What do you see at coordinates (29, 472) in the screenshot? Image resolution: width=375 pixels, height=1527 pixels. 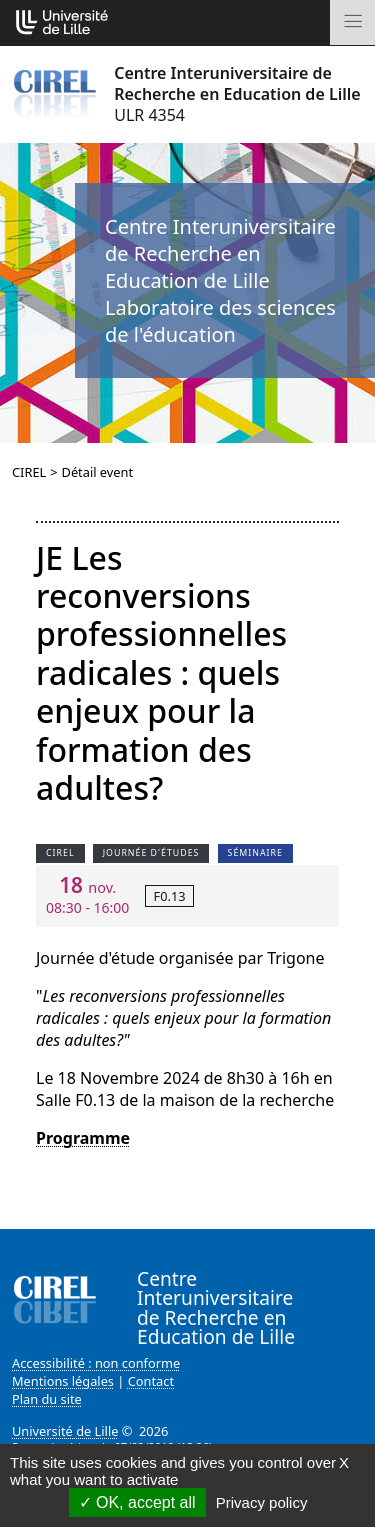 I see `CIREL` at bounding box center [29, 472].